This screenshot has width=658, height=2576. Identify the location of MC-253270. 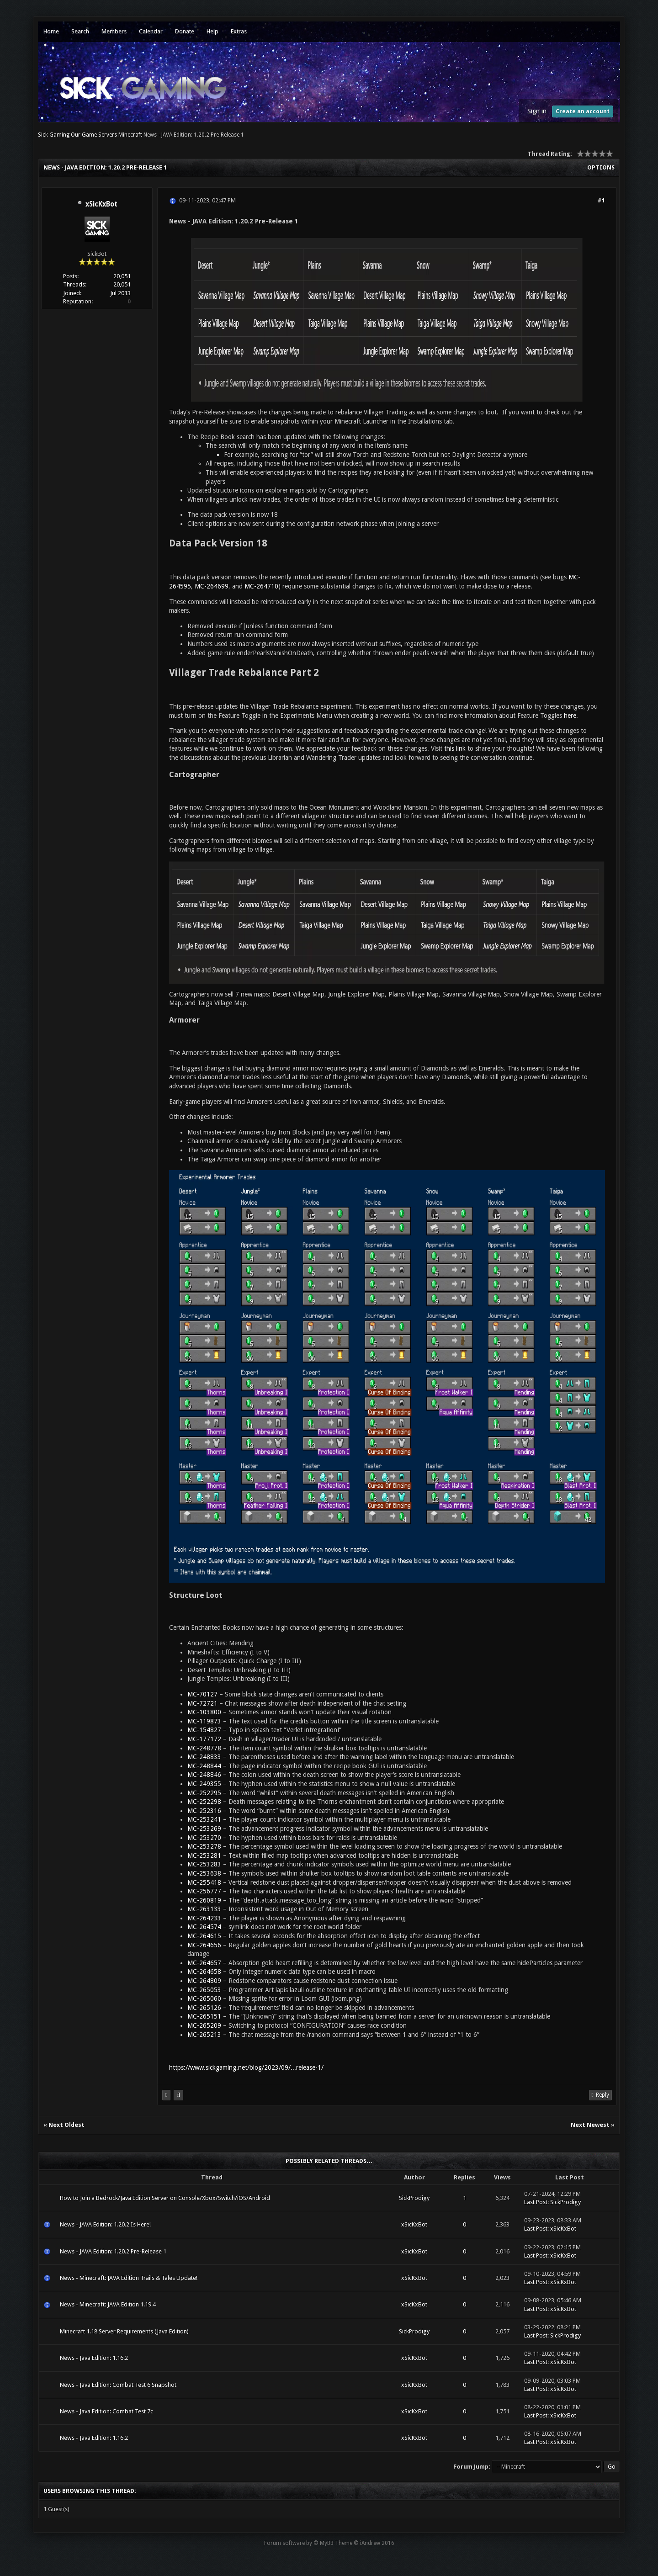
(204, 1837).